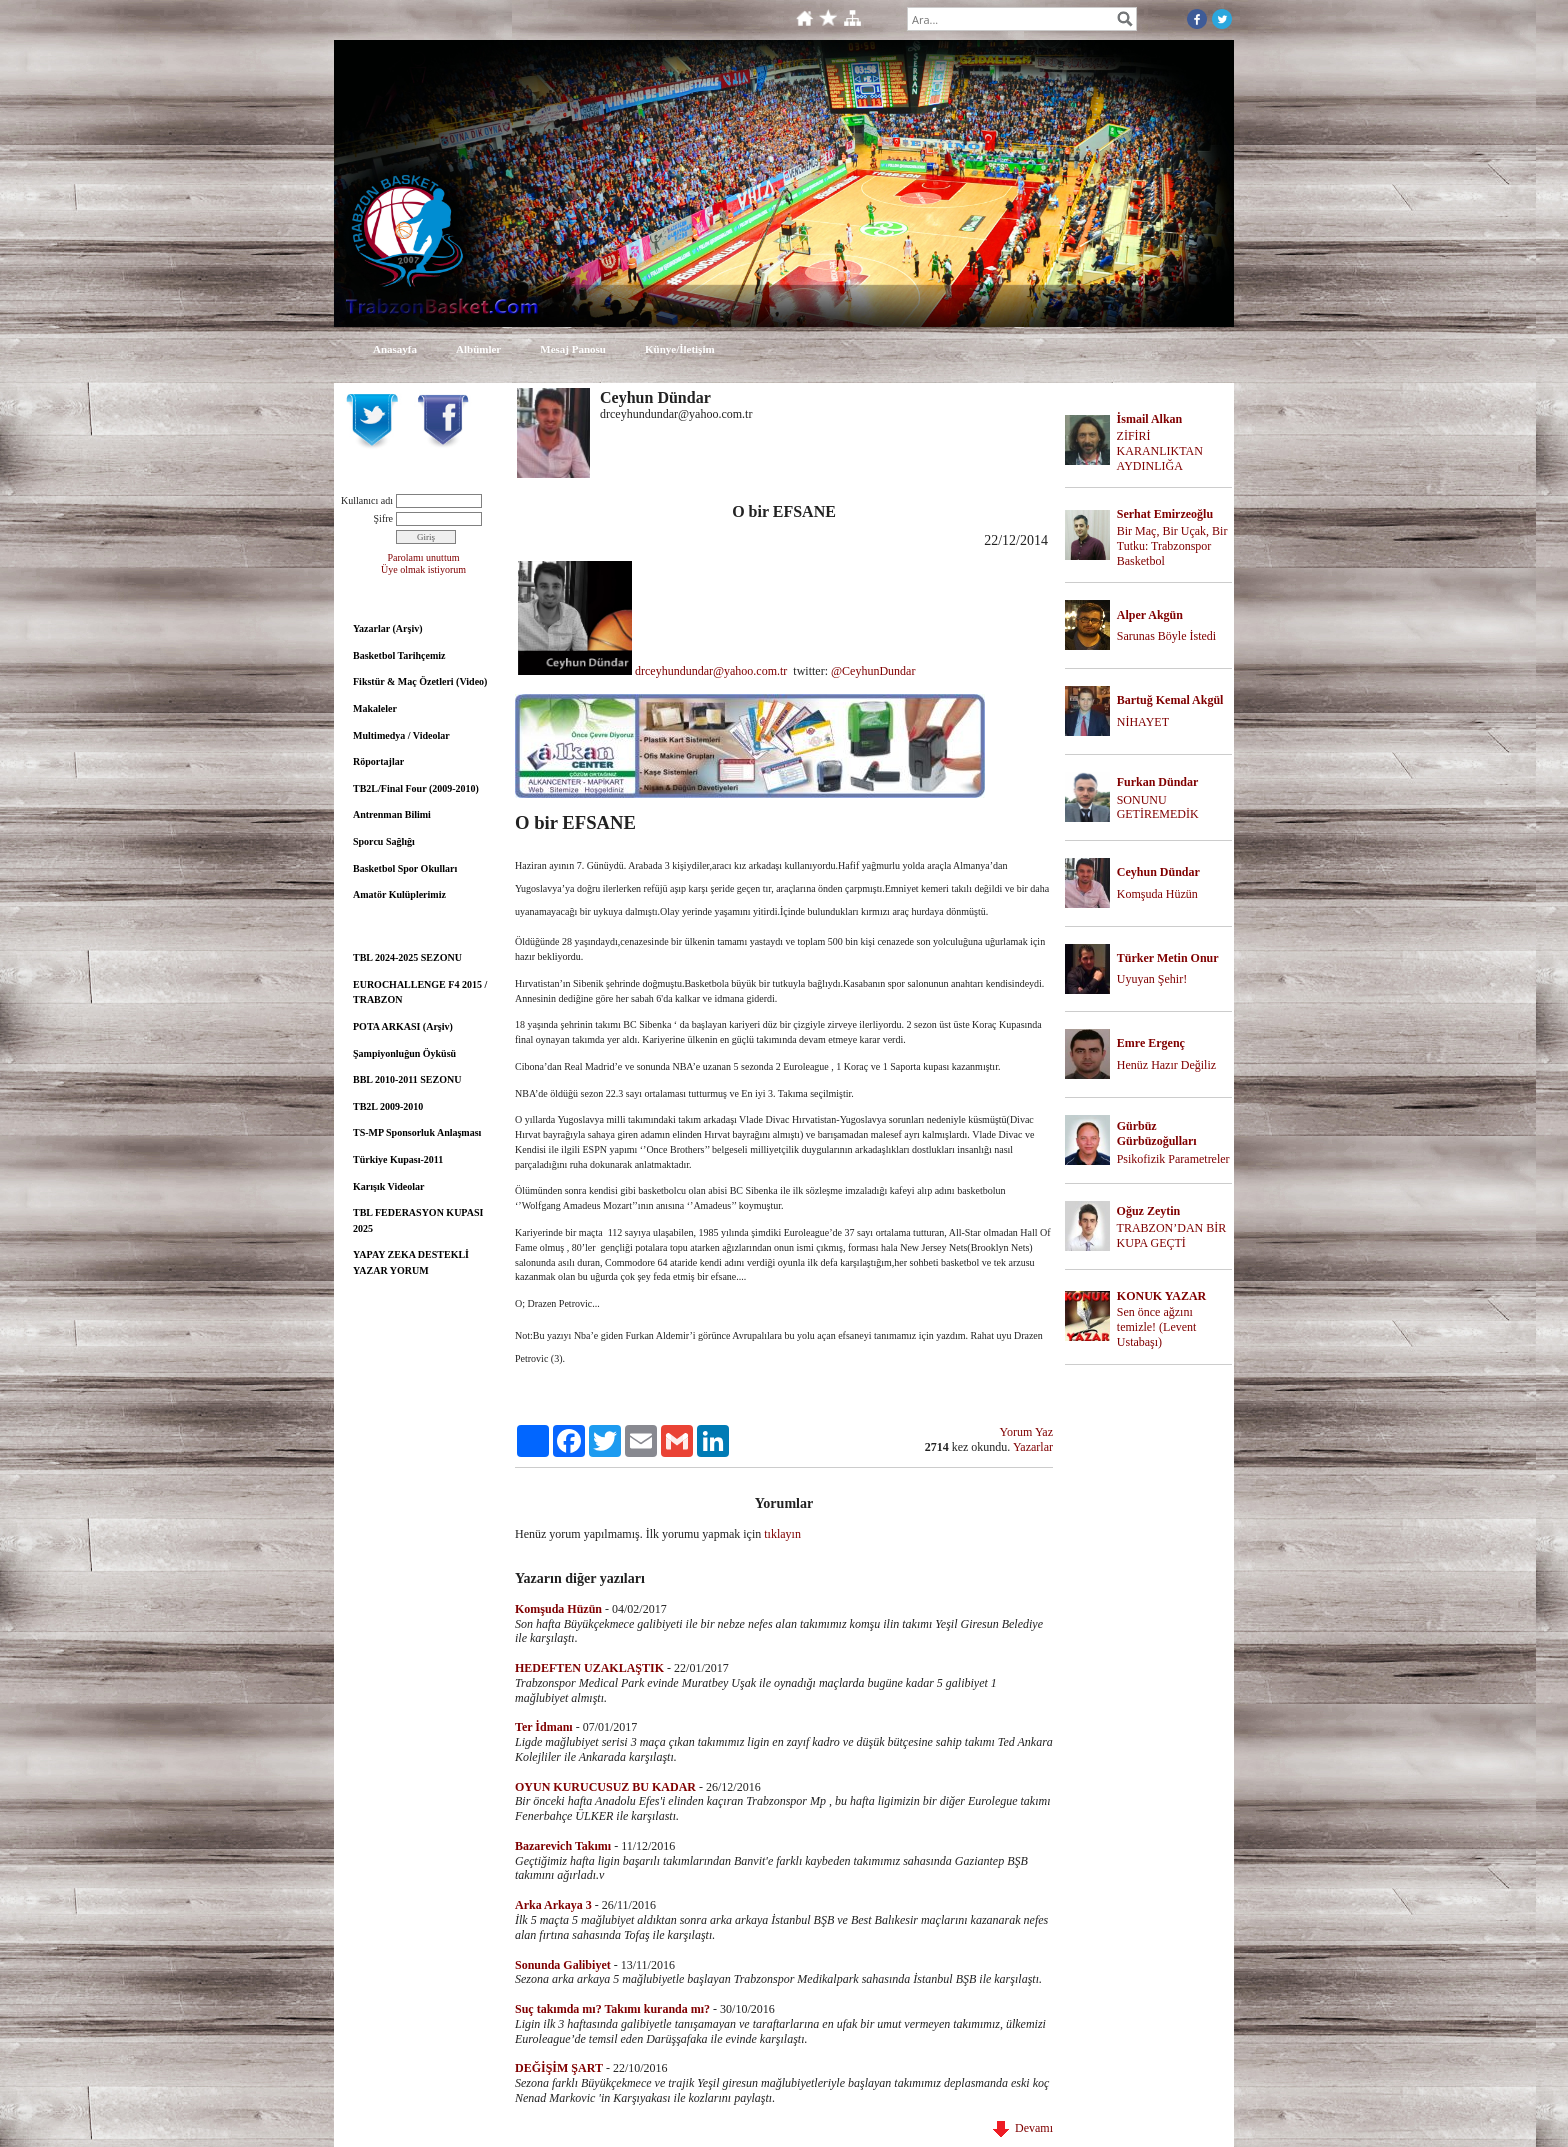  I want to click on tıklayın, so click(782, 1534).